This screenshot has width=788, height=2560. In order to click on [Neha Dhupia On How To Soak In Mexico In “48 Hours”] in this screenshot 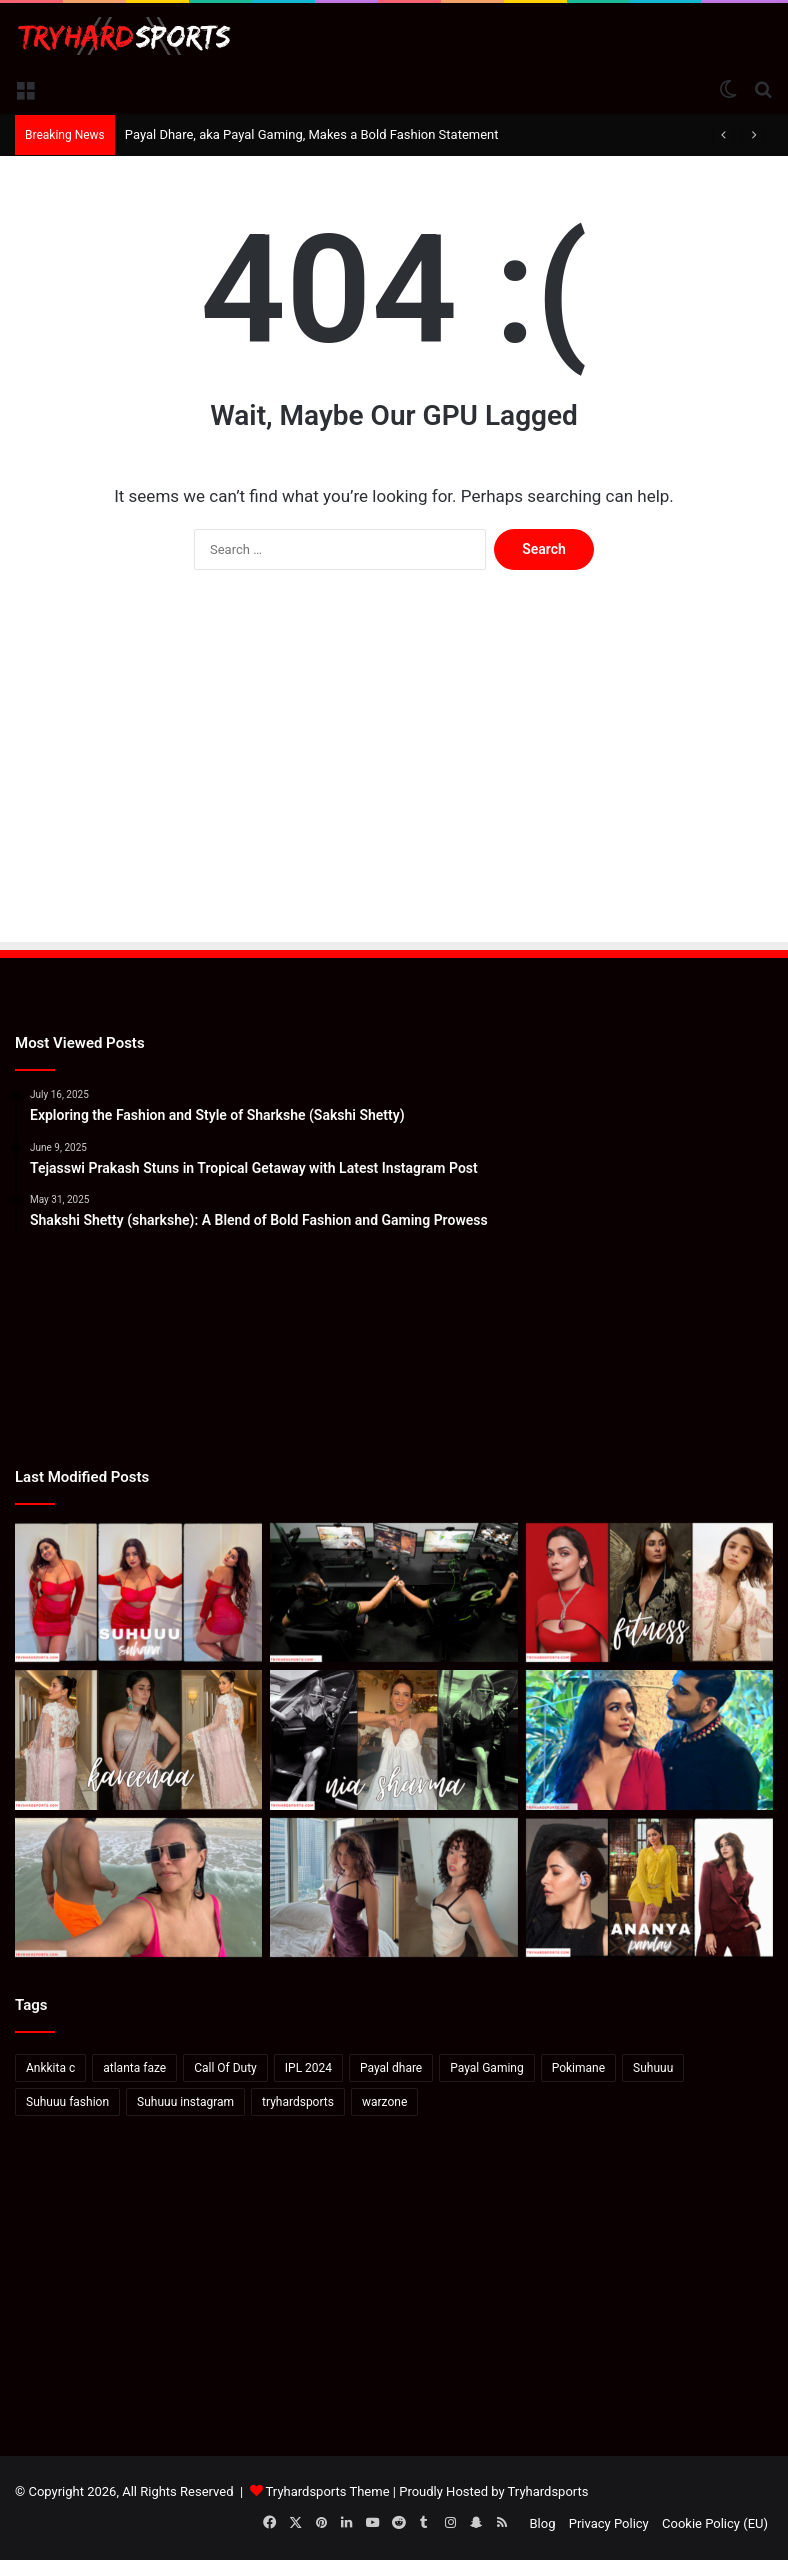, I will do `click(138, 1888)`.